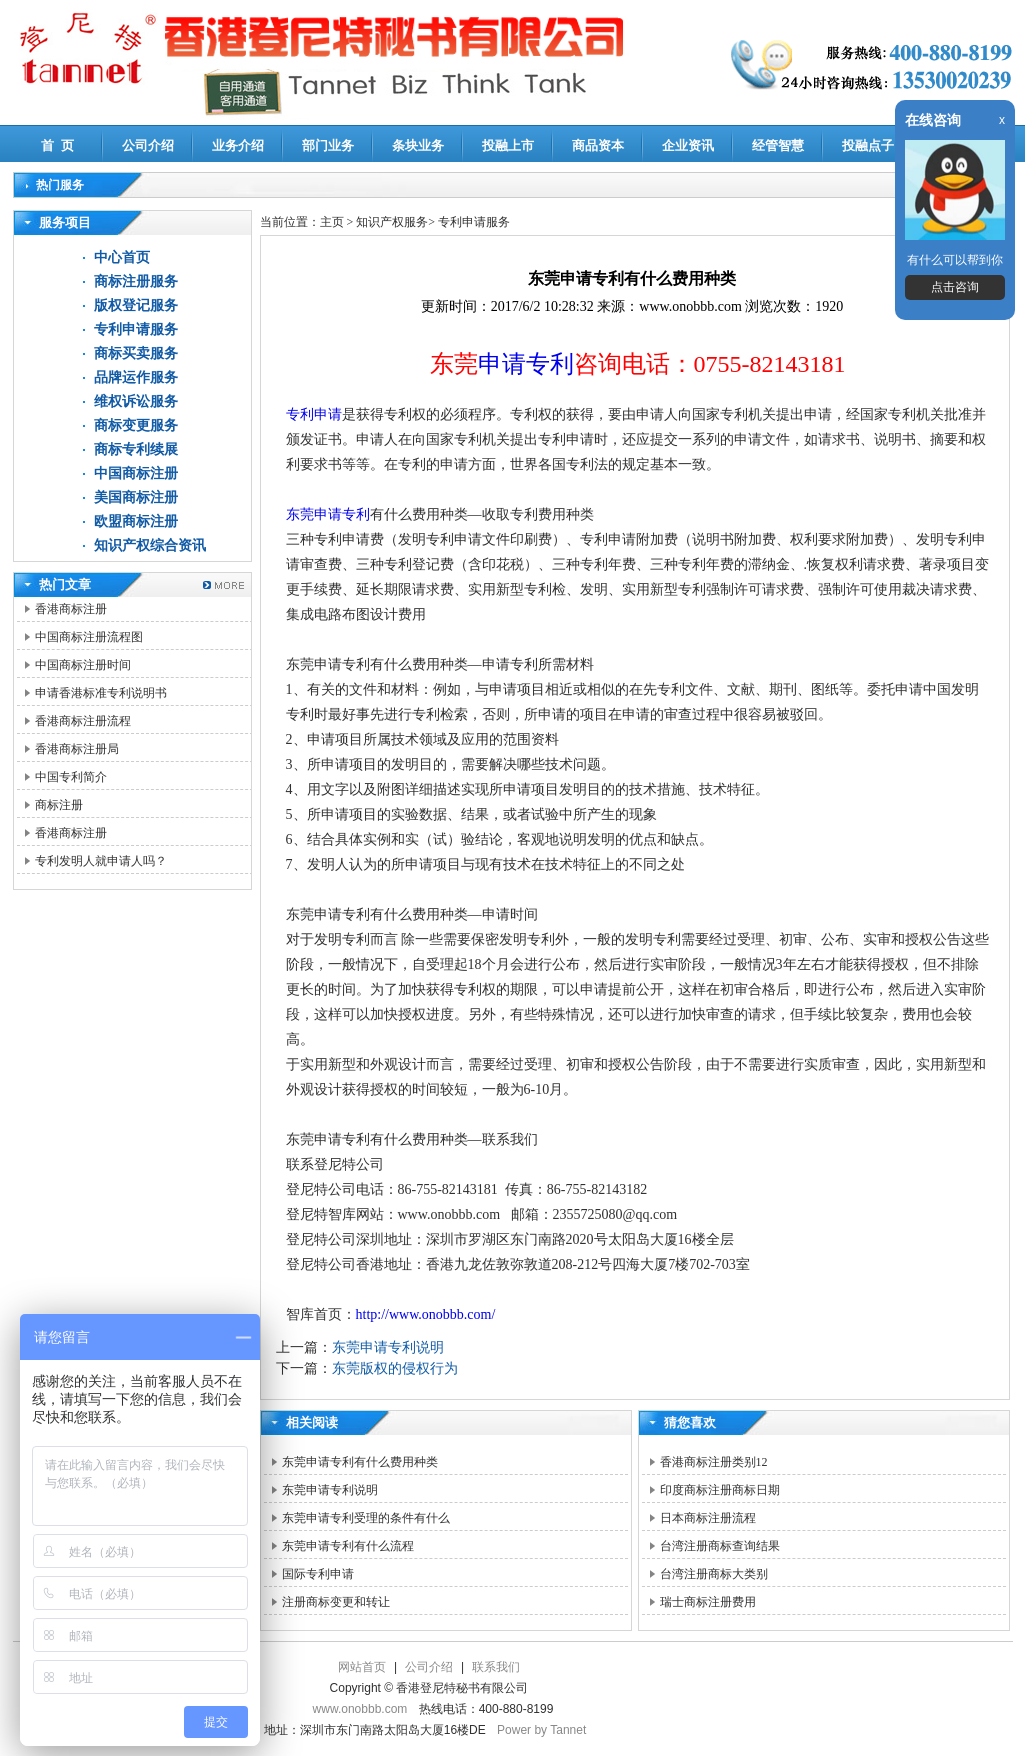  I want to click on 东莞申请专利有什么流程, so click(348, 1546).